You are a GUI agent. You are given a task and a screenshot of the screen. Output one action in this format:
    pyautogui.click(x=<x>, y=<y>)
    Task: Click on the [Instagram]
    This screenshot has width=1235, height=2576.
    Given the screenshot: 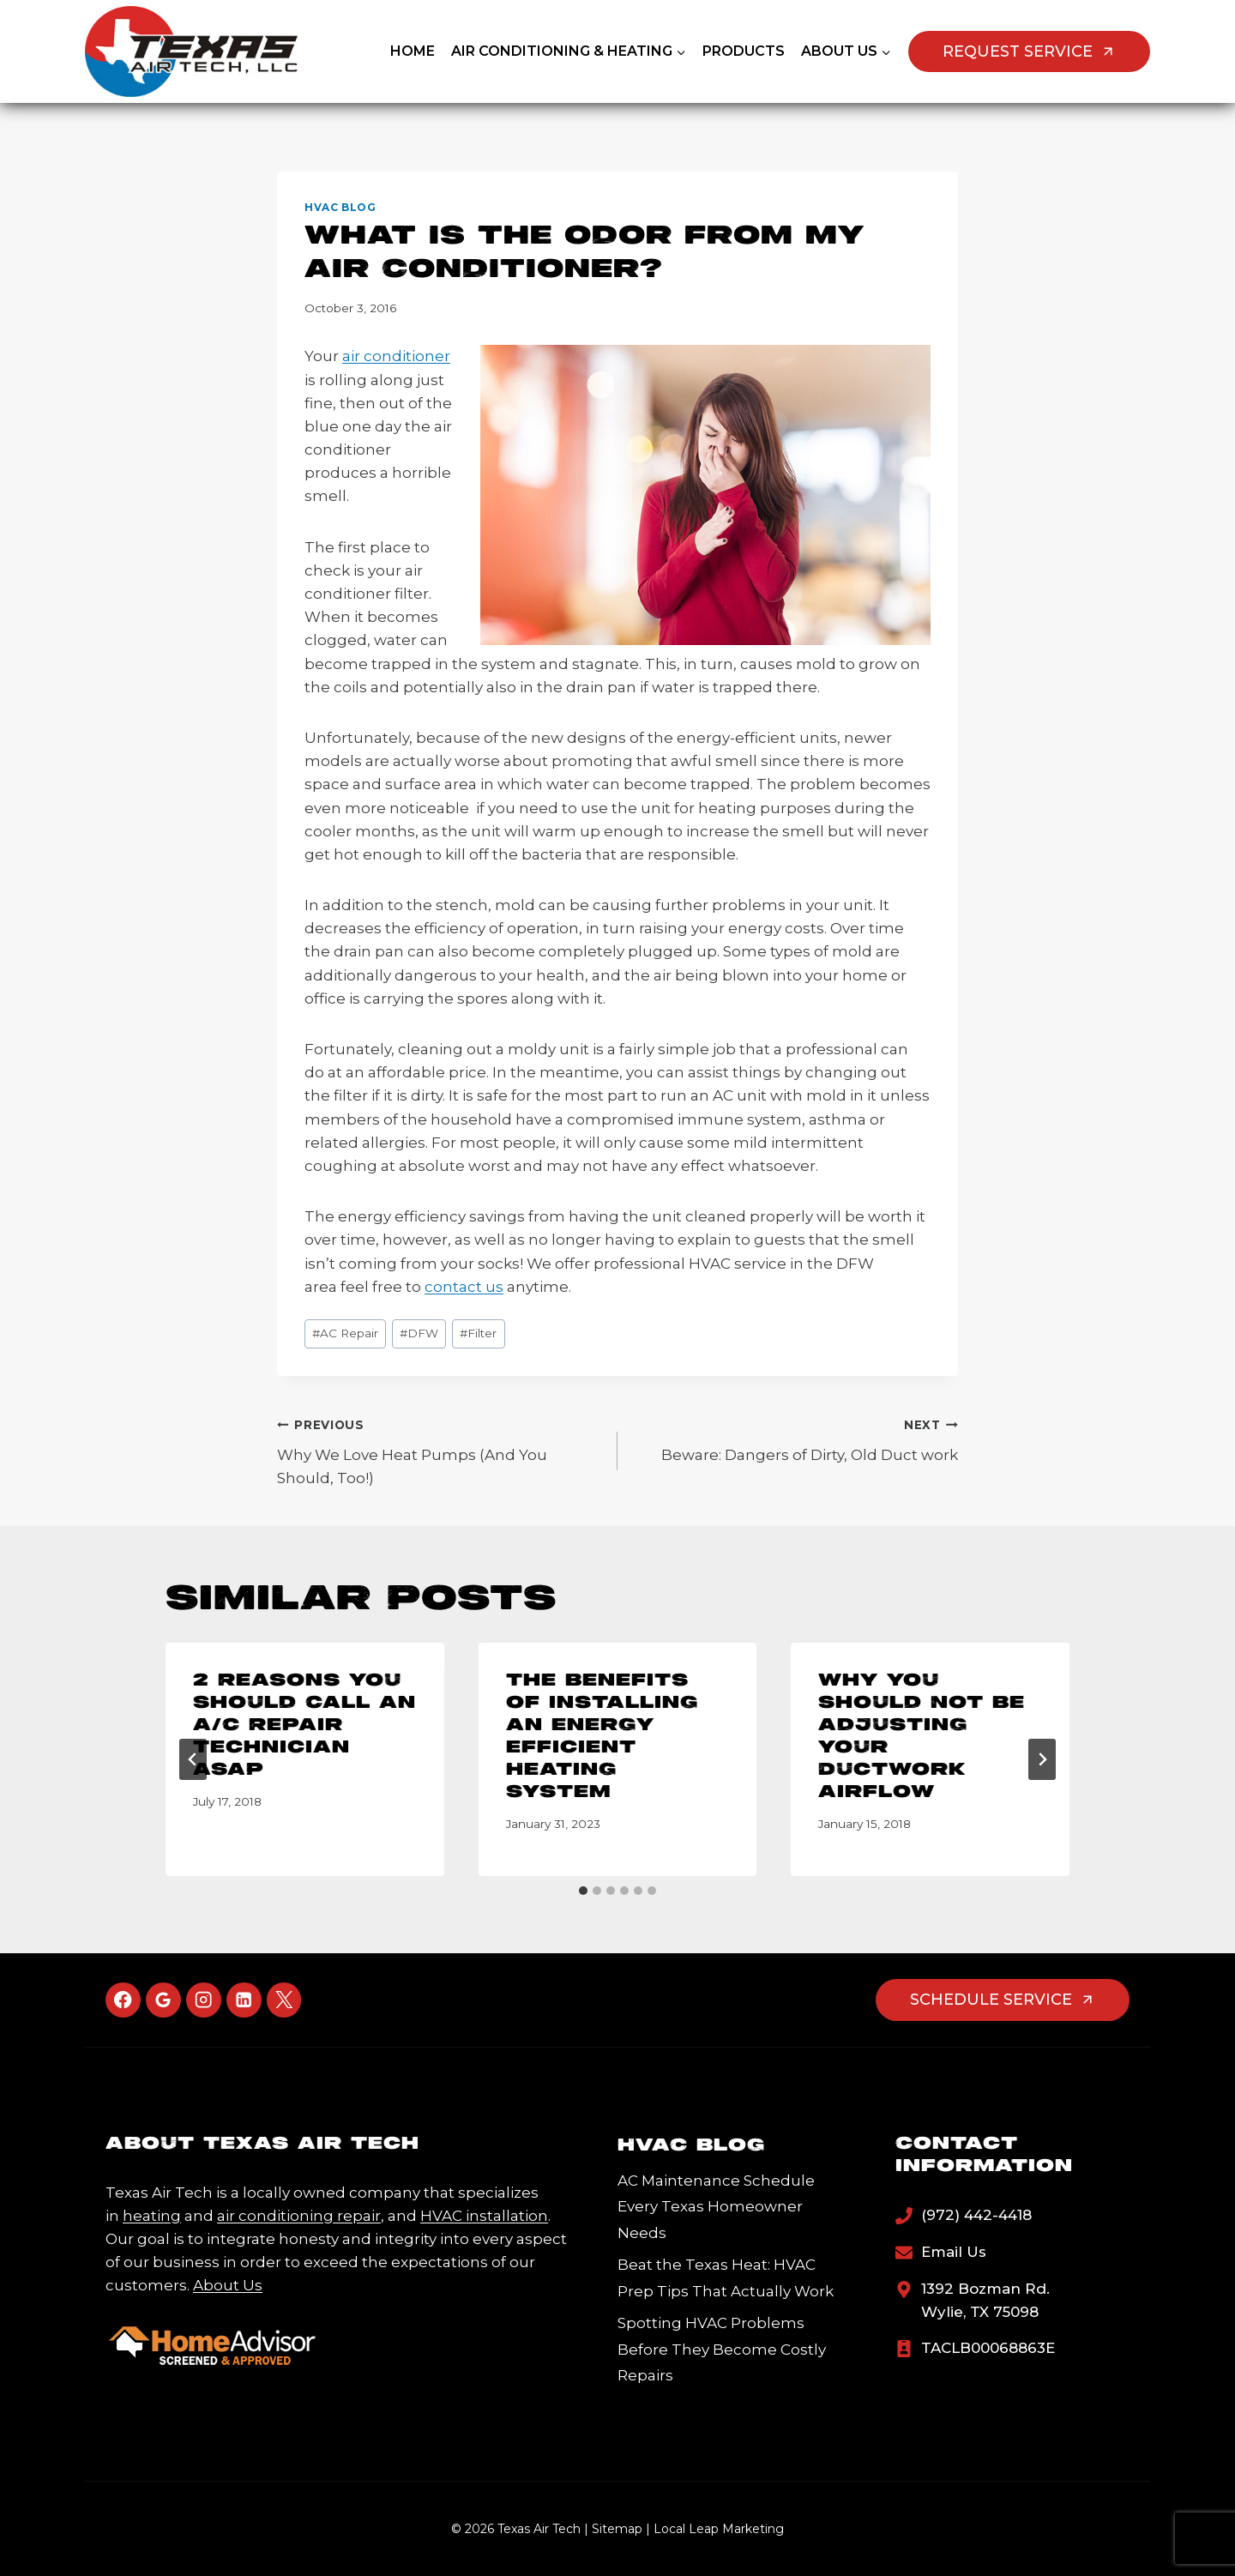 What is the action you would take?
    pyautogui.click(x=203, y=2000)
    